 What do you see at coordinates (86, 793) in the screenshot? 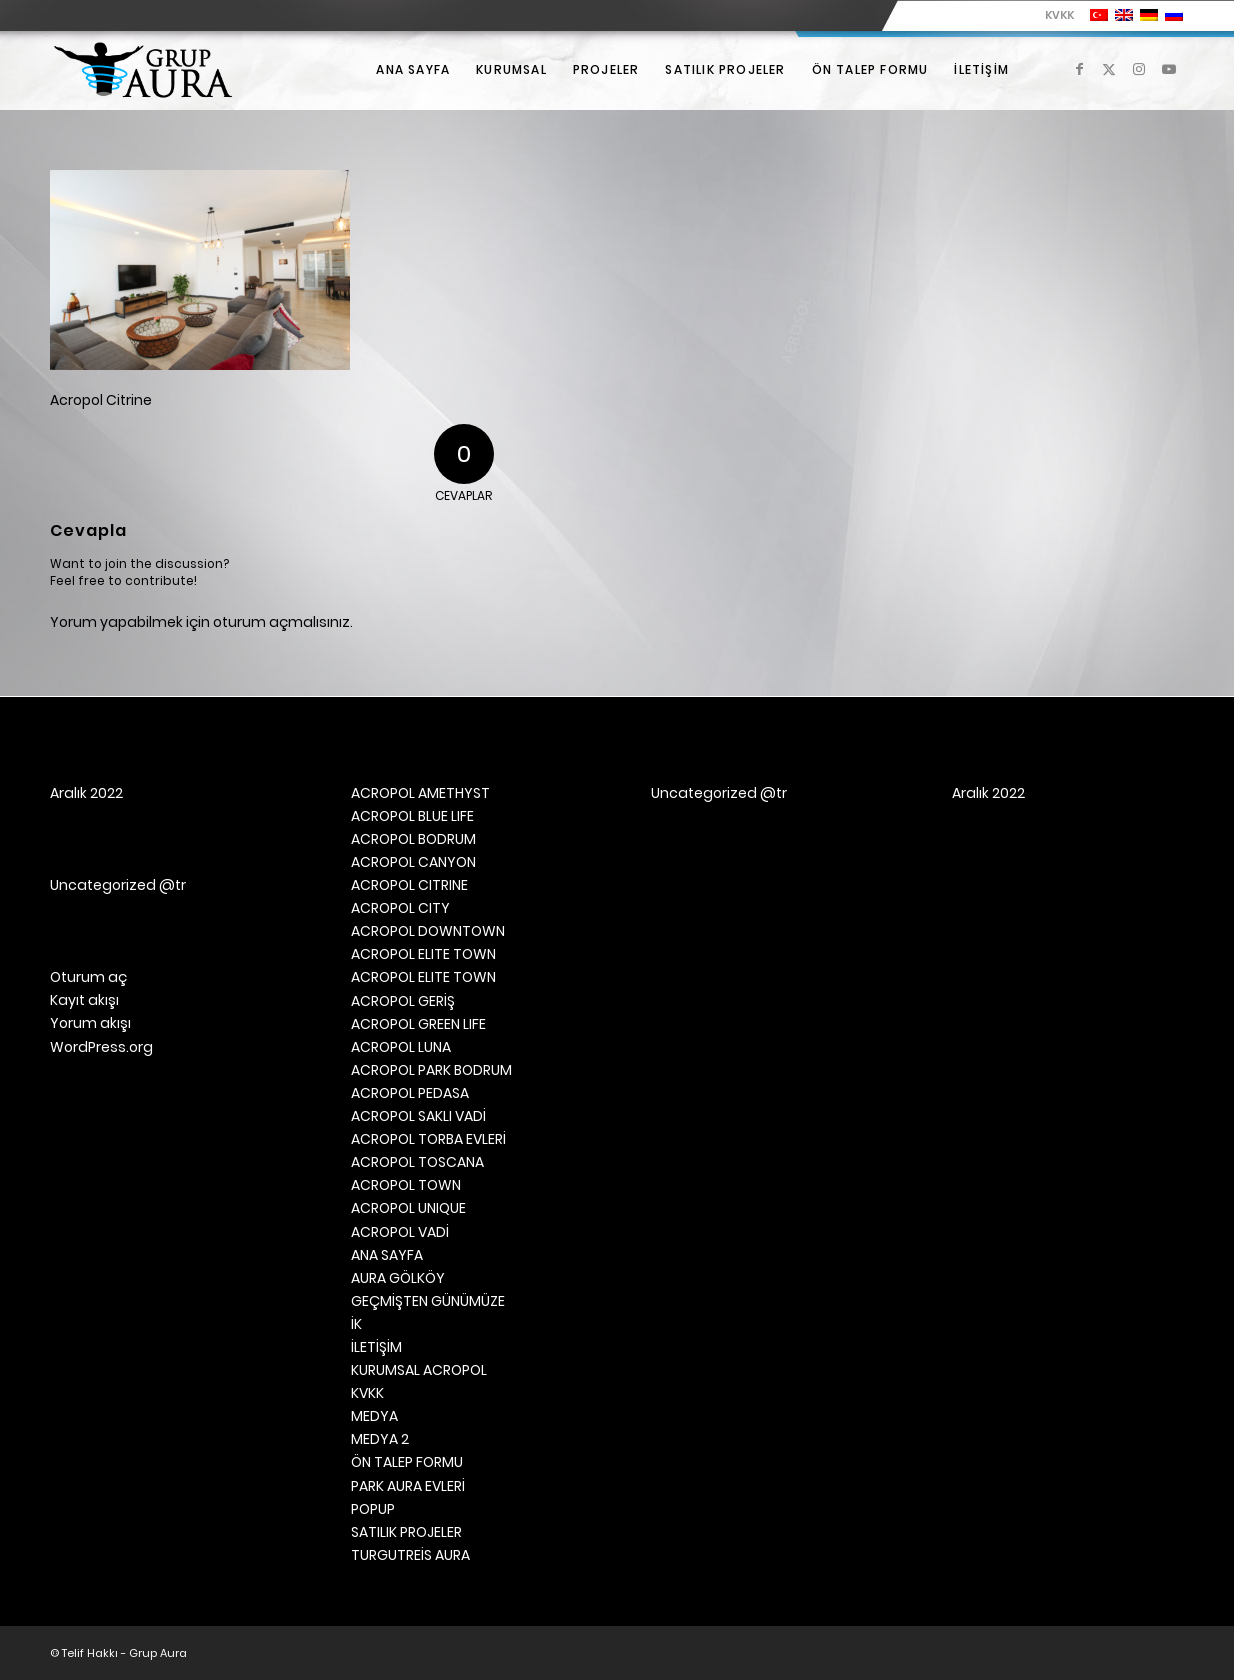
I see `Aralık 2022` at bounding box center [86, 793].